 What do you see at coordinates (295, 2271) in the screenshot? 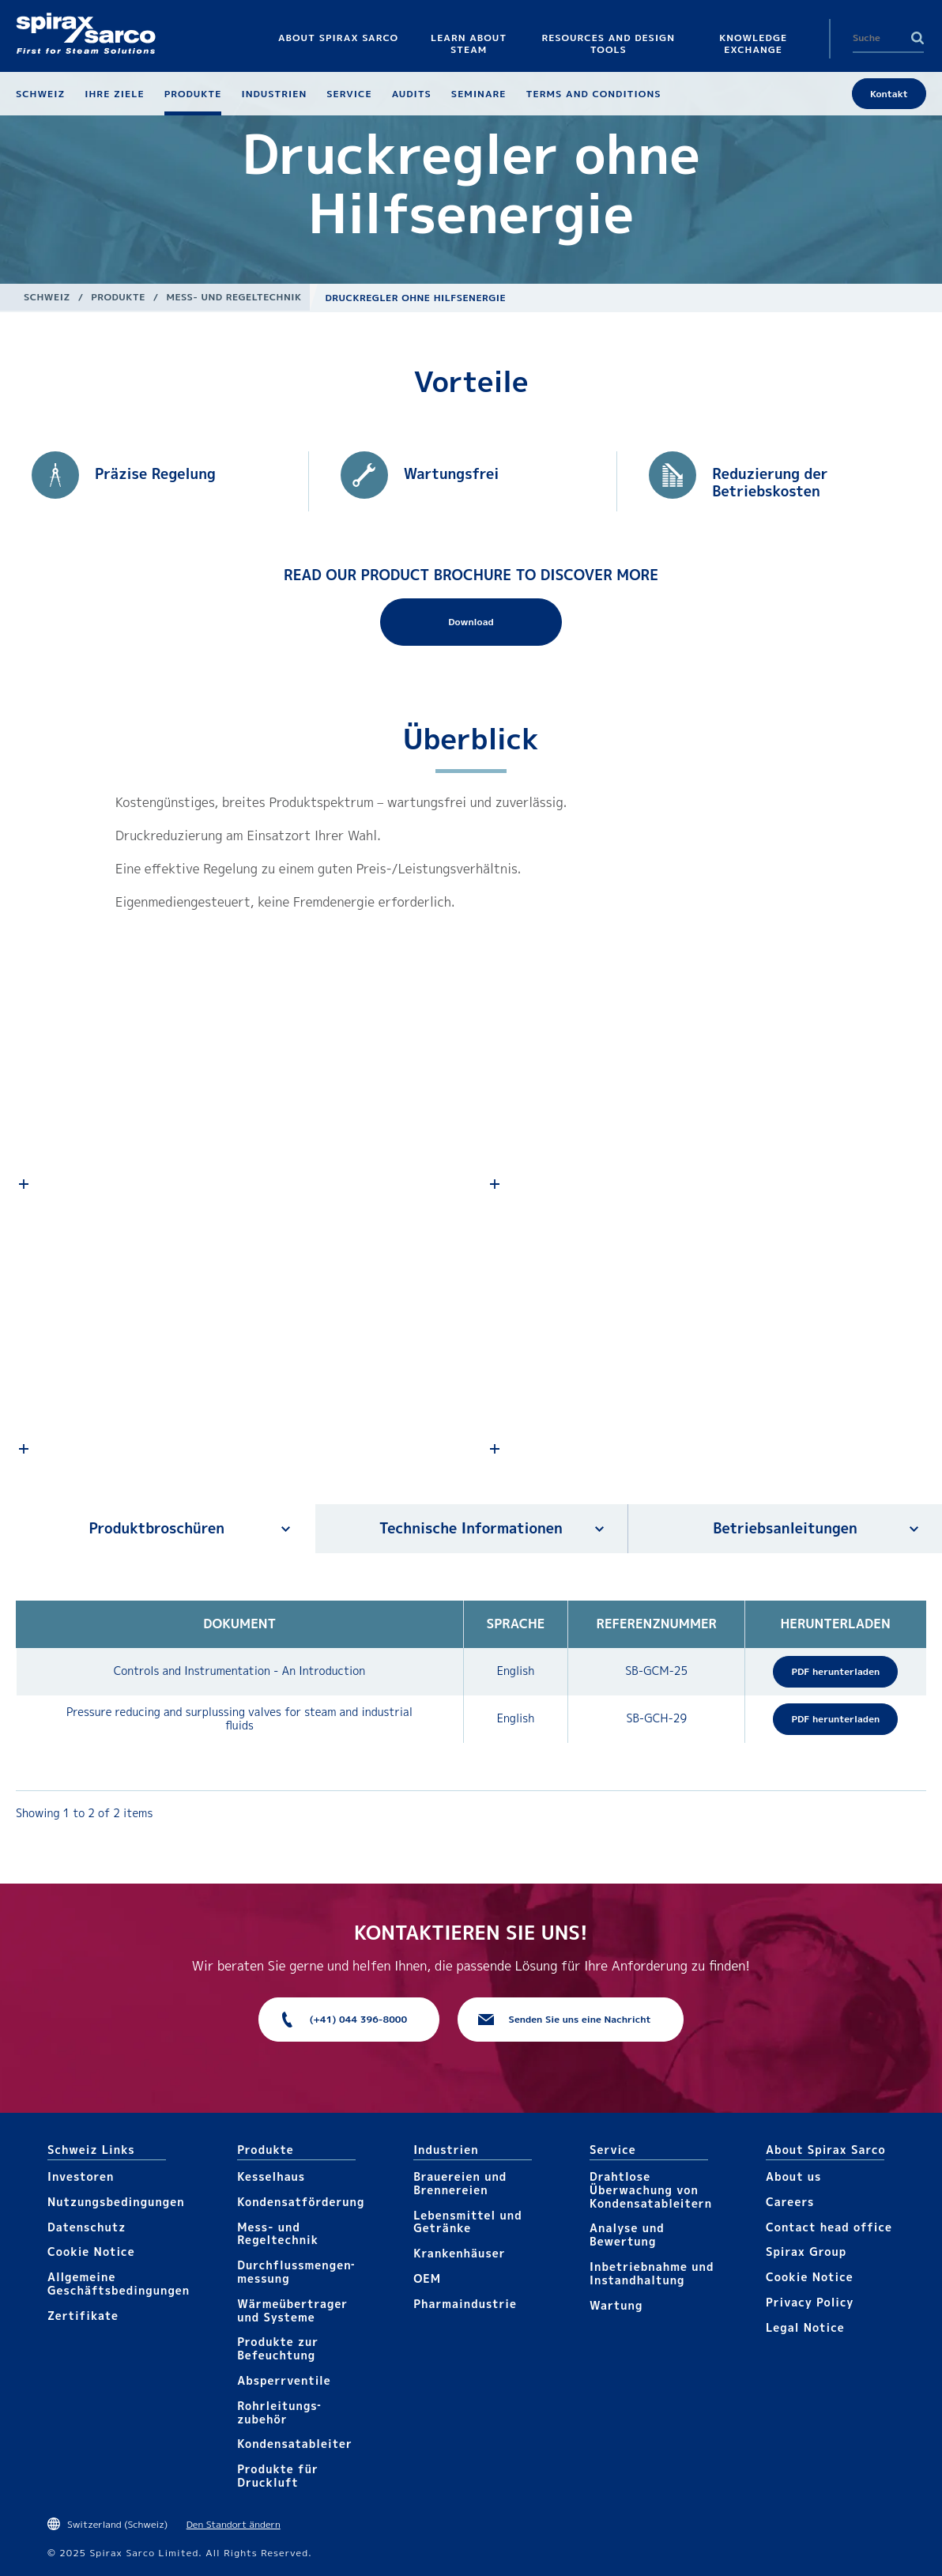
I see `Durchfluss­mengen­messung` at bounding box center [295, 2271].